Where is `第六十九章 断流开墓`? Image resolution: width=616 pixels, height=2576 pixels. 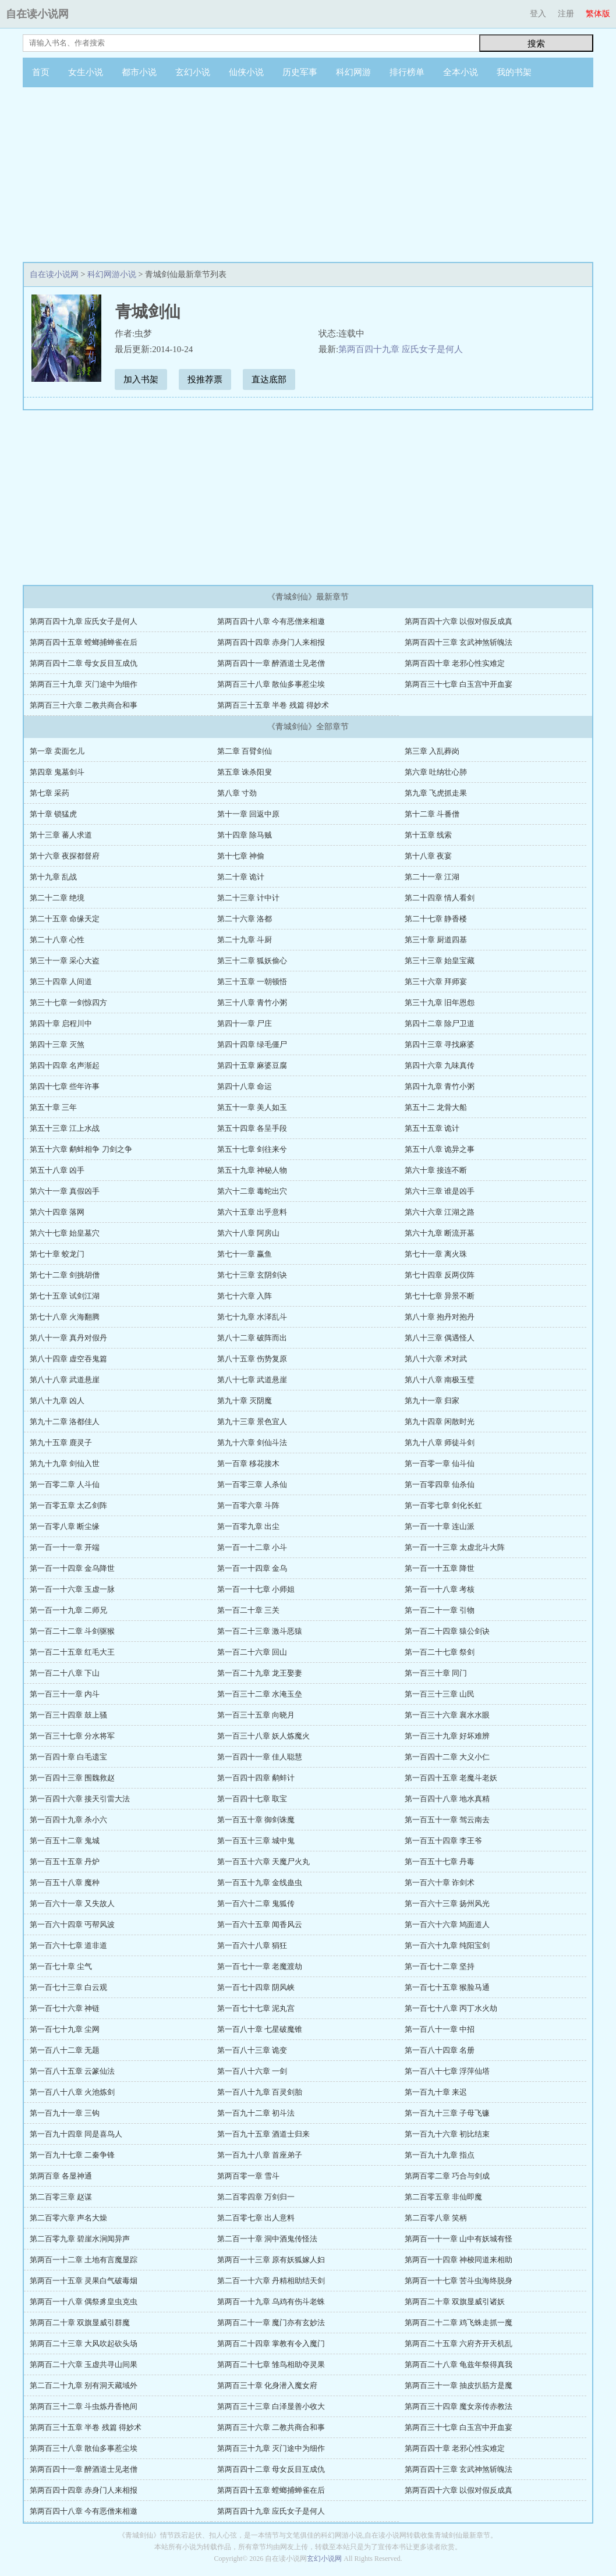
第六十九章 断流开墓 is located at coordinates (440, 1233).